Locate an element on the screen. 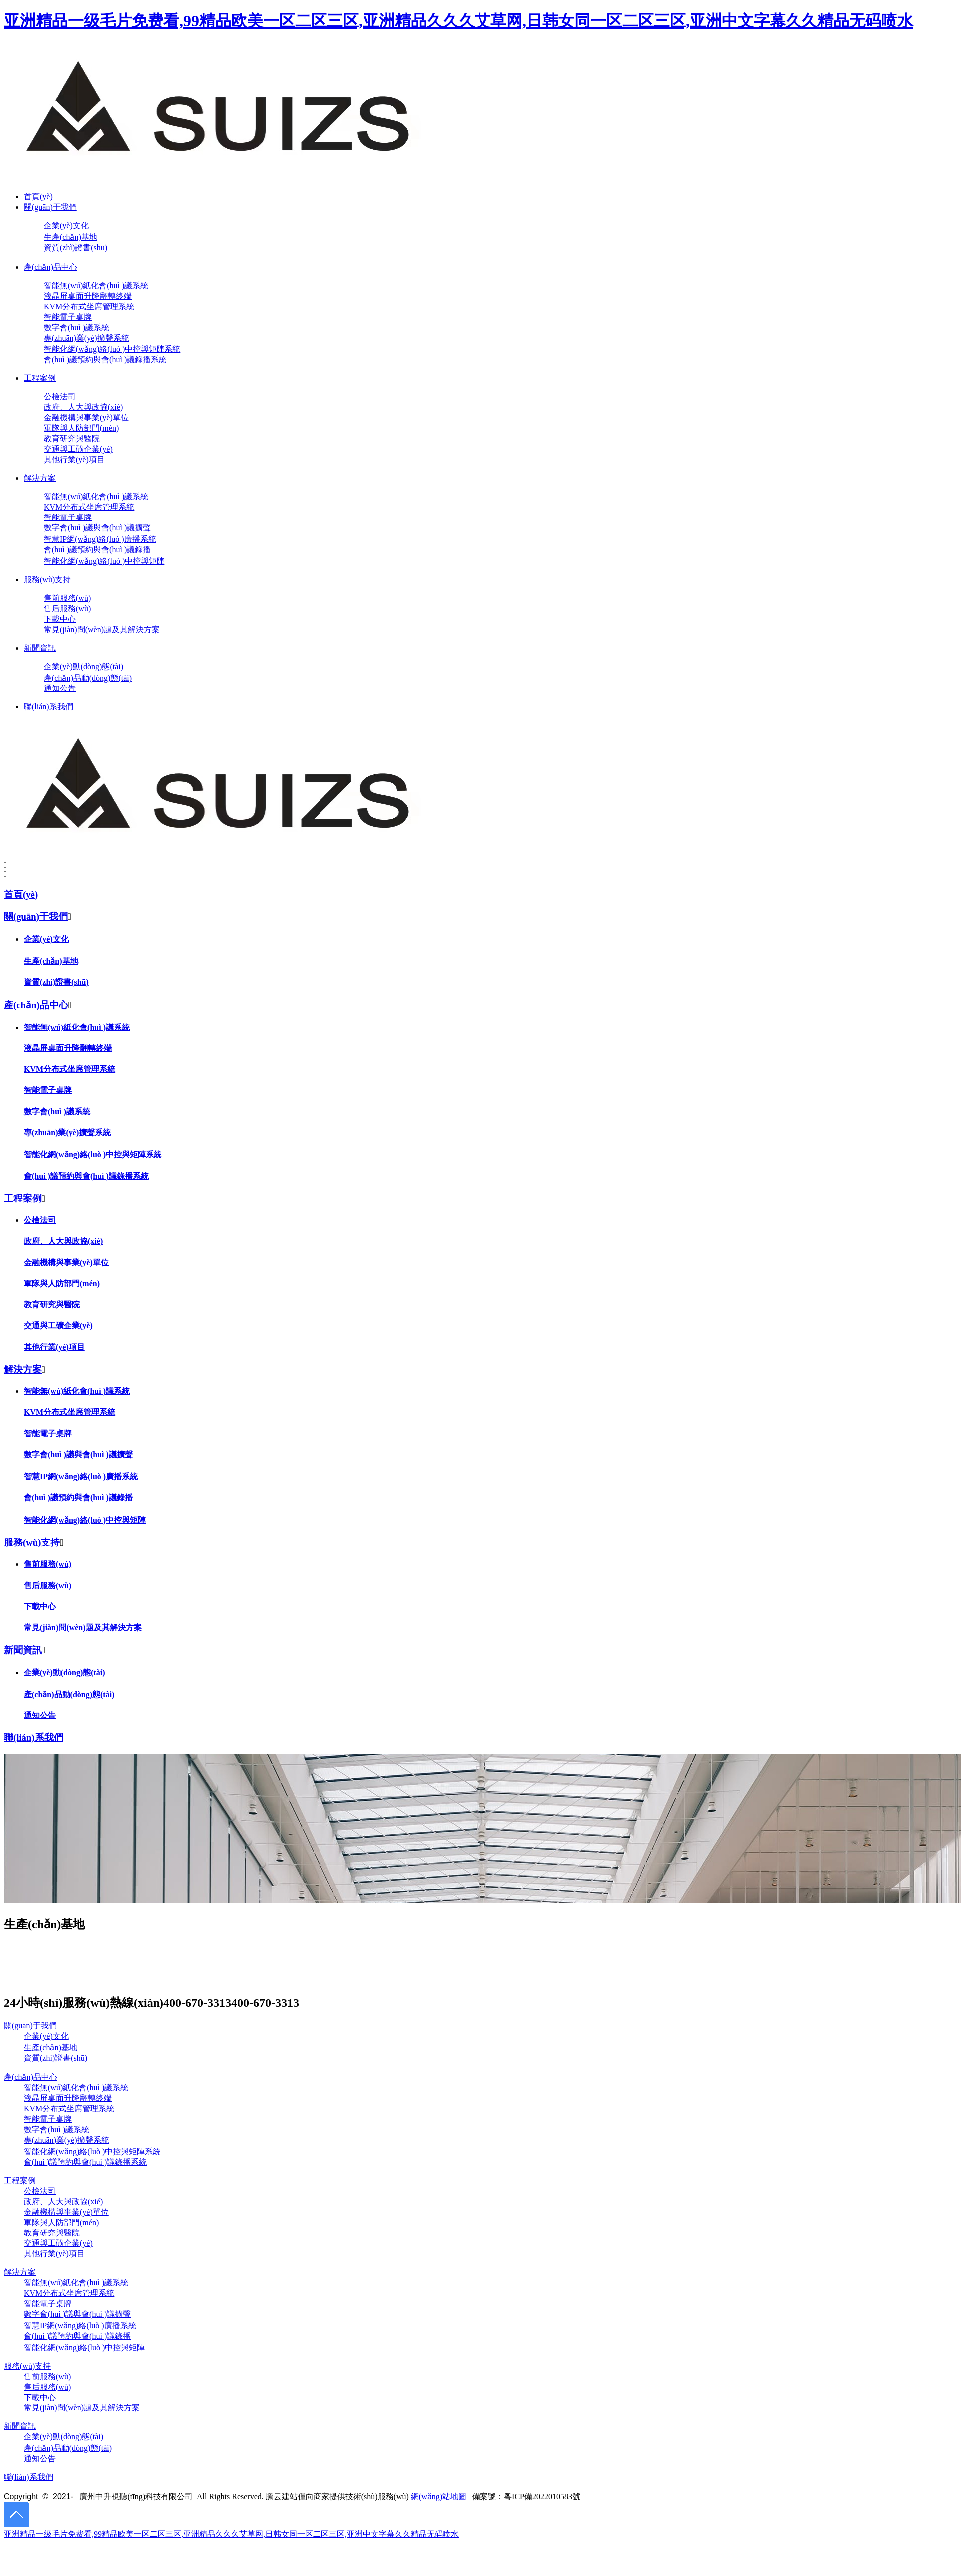 This screenshot has width=961, height=2576. 政府、人大與政協(xié) is located at coordinates (63, 2201).